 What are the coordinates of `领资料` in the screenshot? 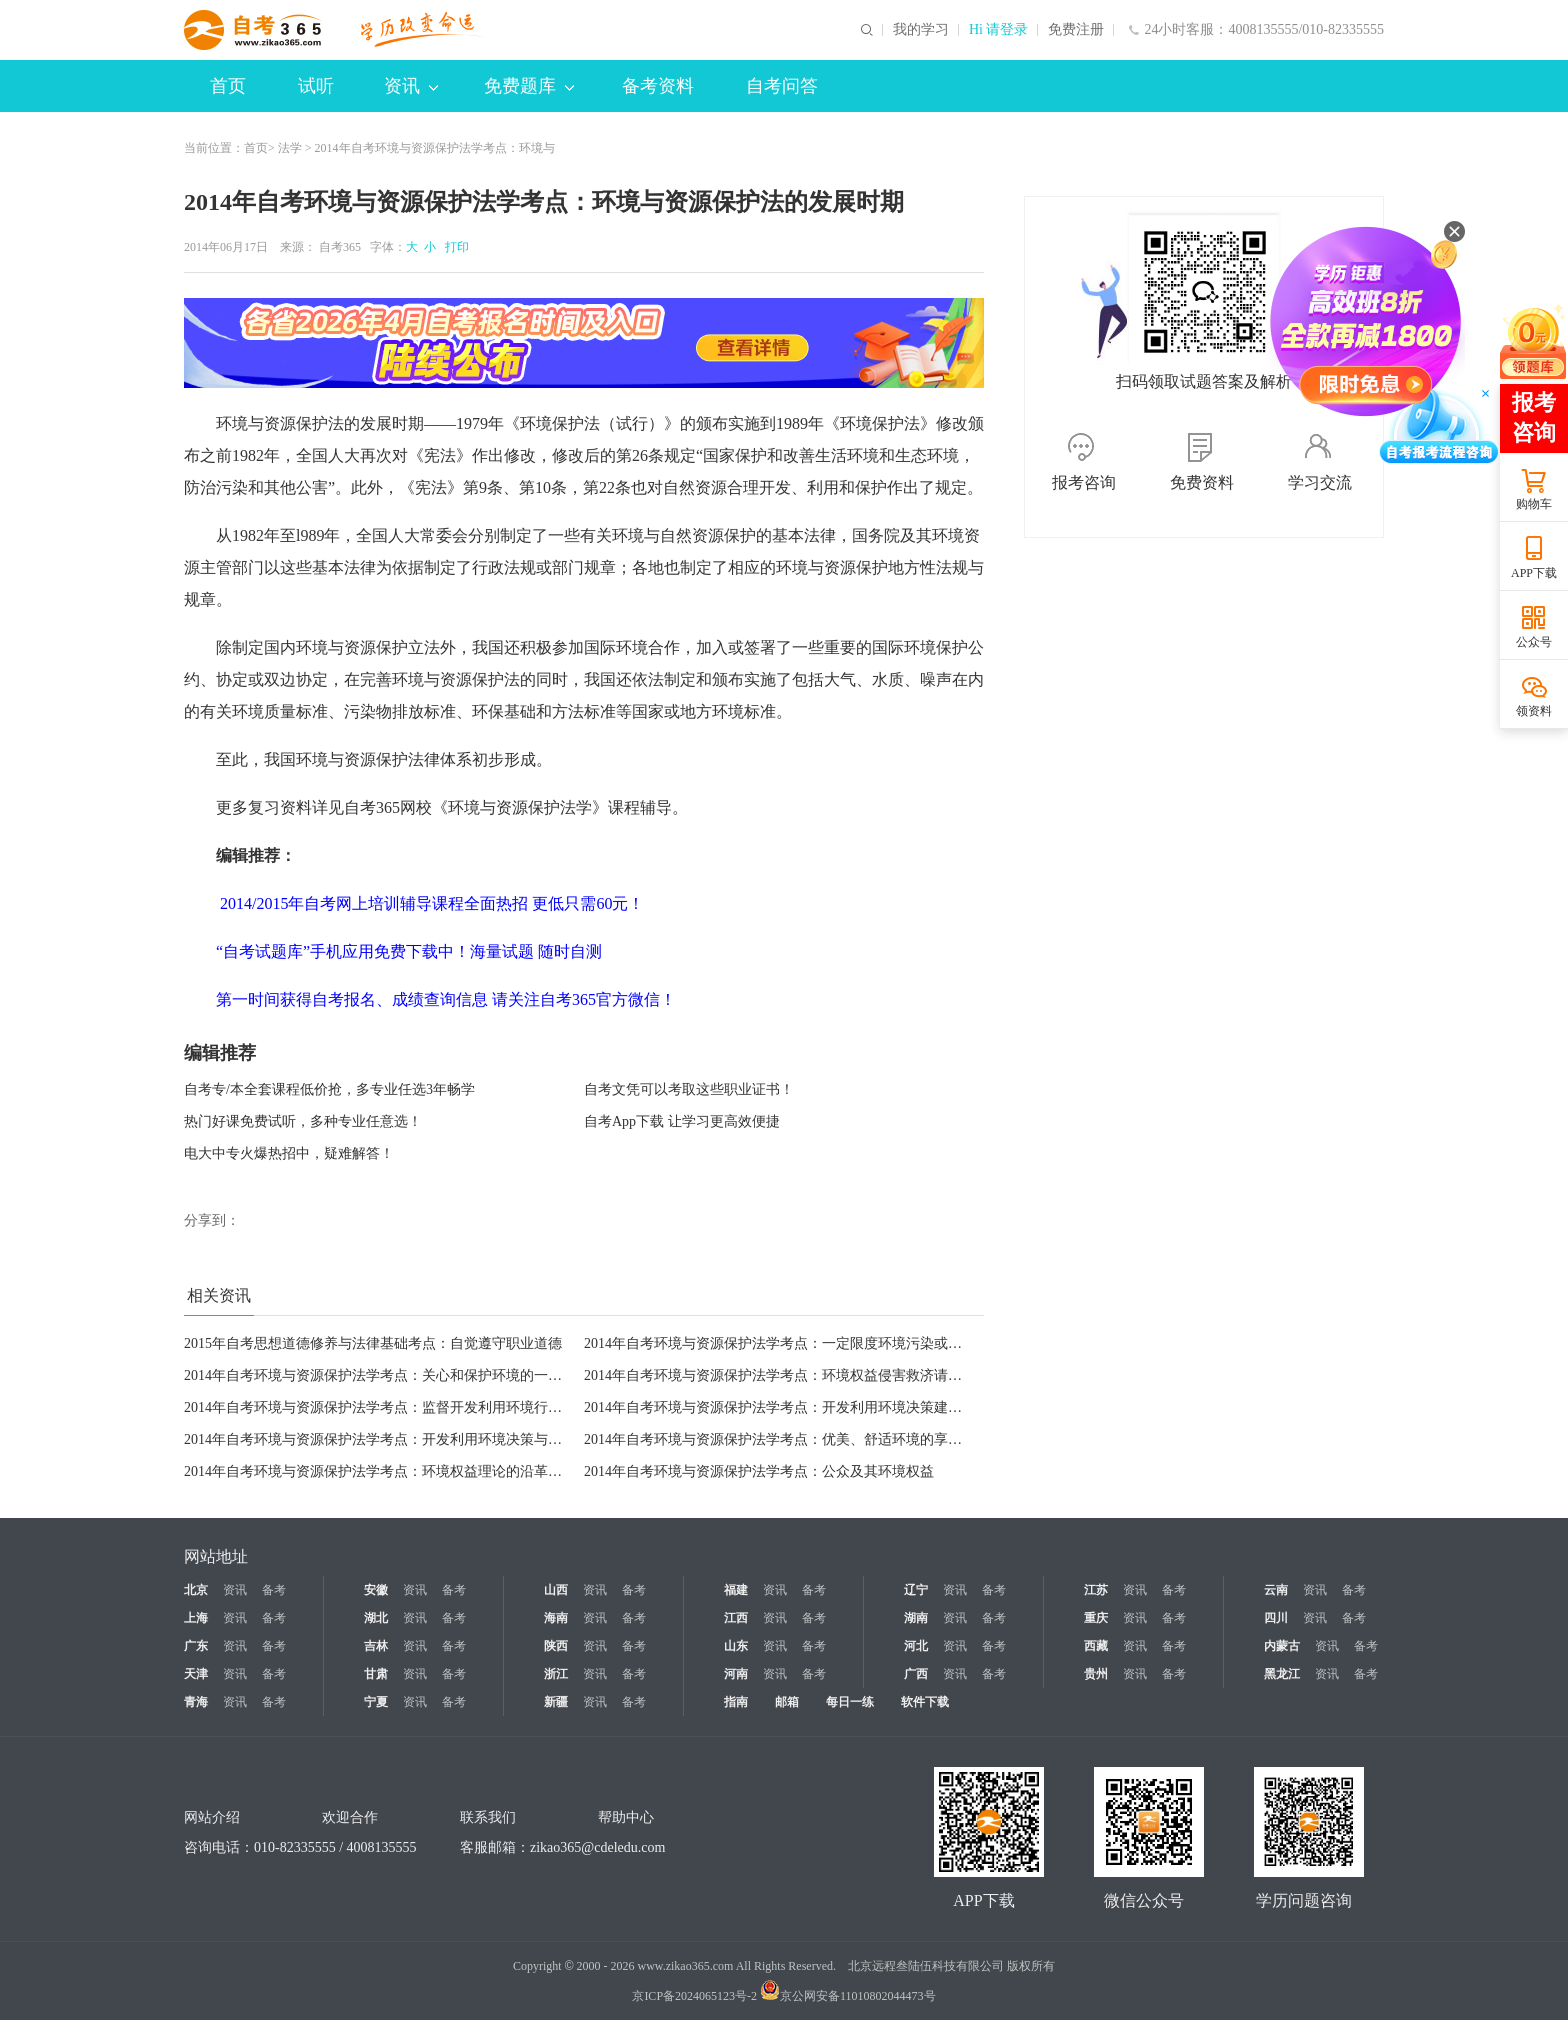 It's located at (1534, 711).